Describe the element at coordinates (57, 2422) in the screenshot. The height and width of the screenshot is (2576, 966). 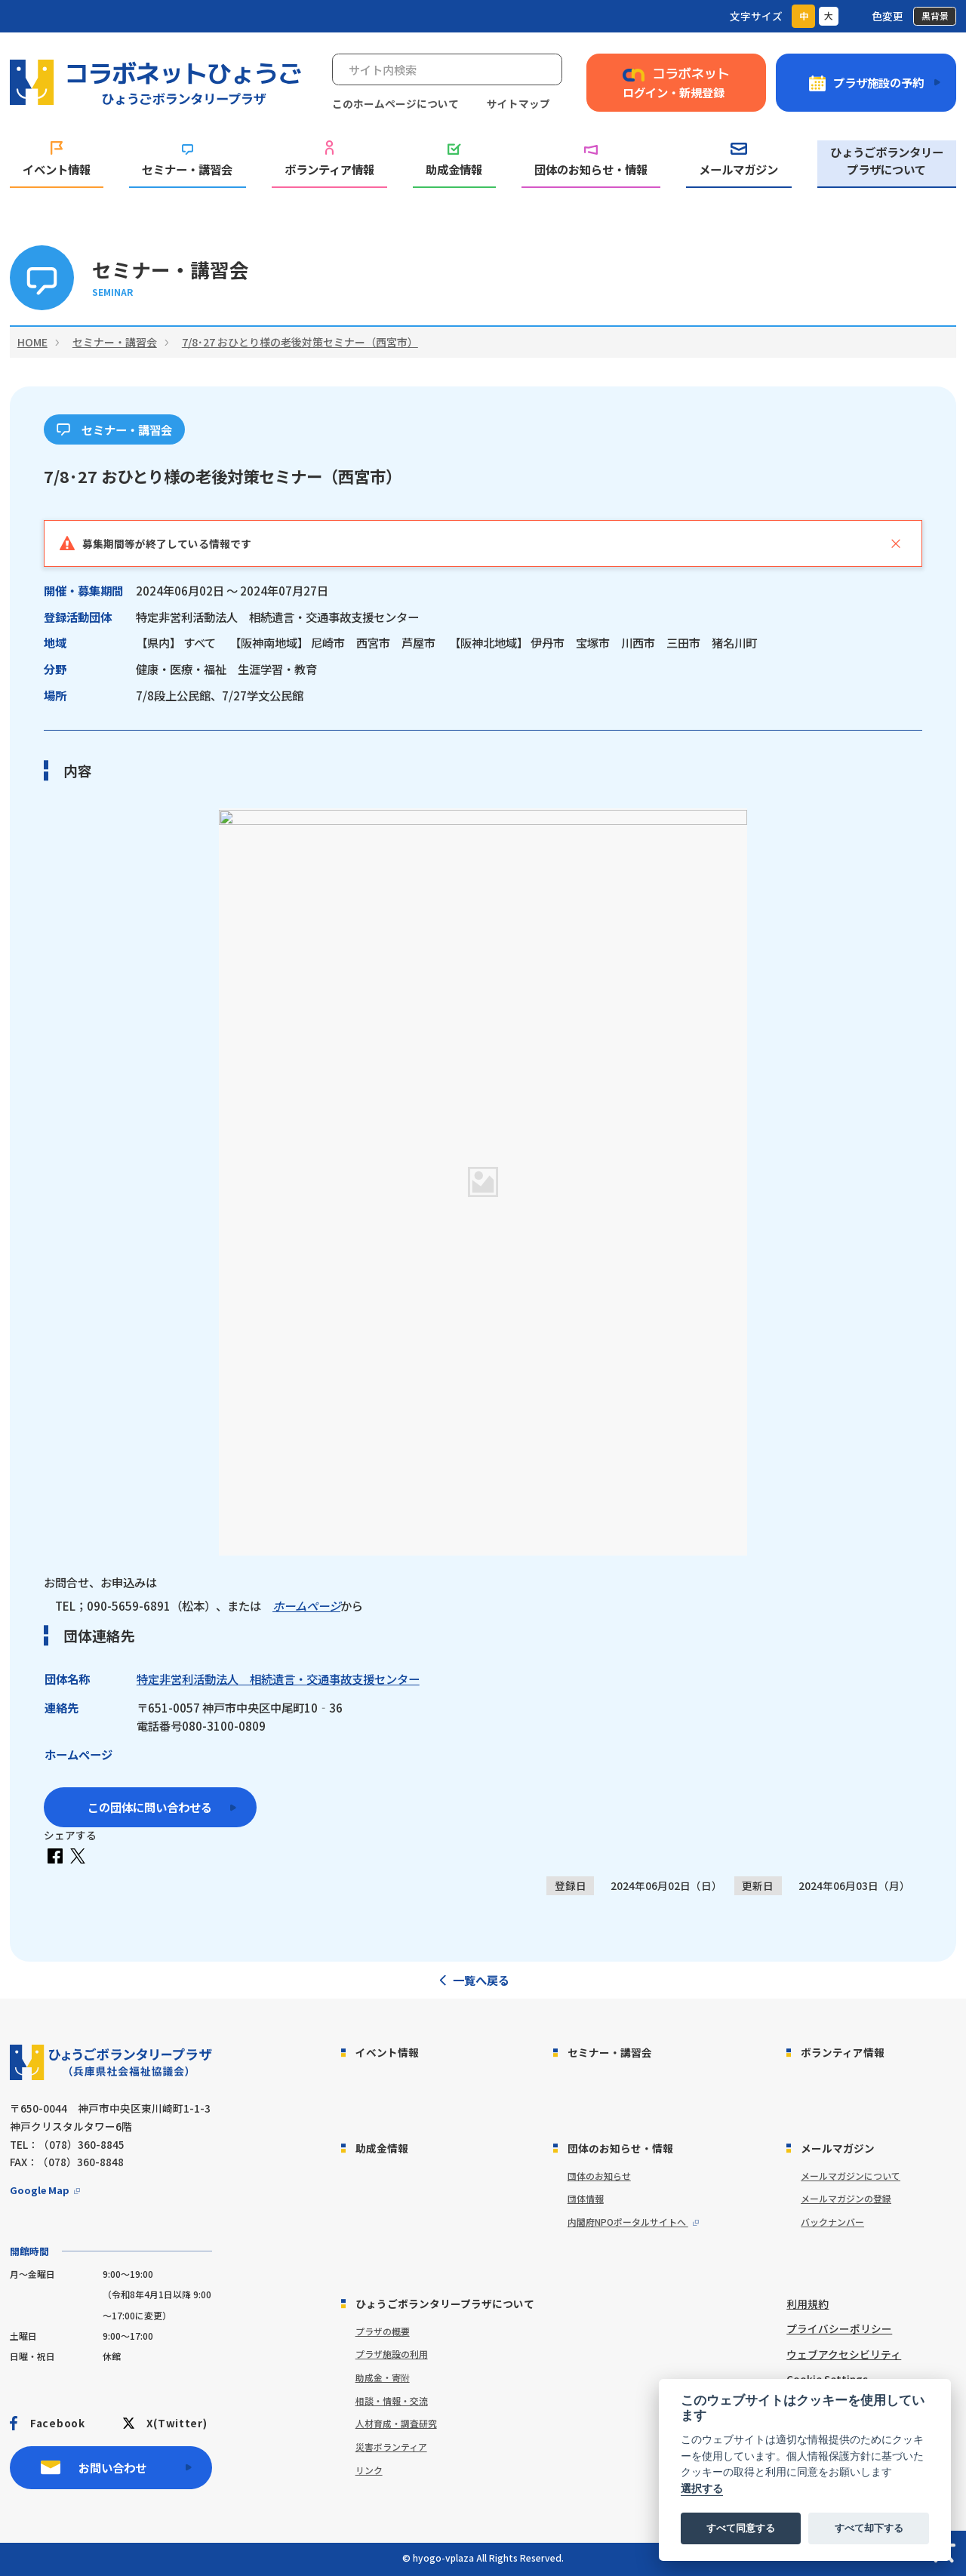
I see `Facebook` at that location.